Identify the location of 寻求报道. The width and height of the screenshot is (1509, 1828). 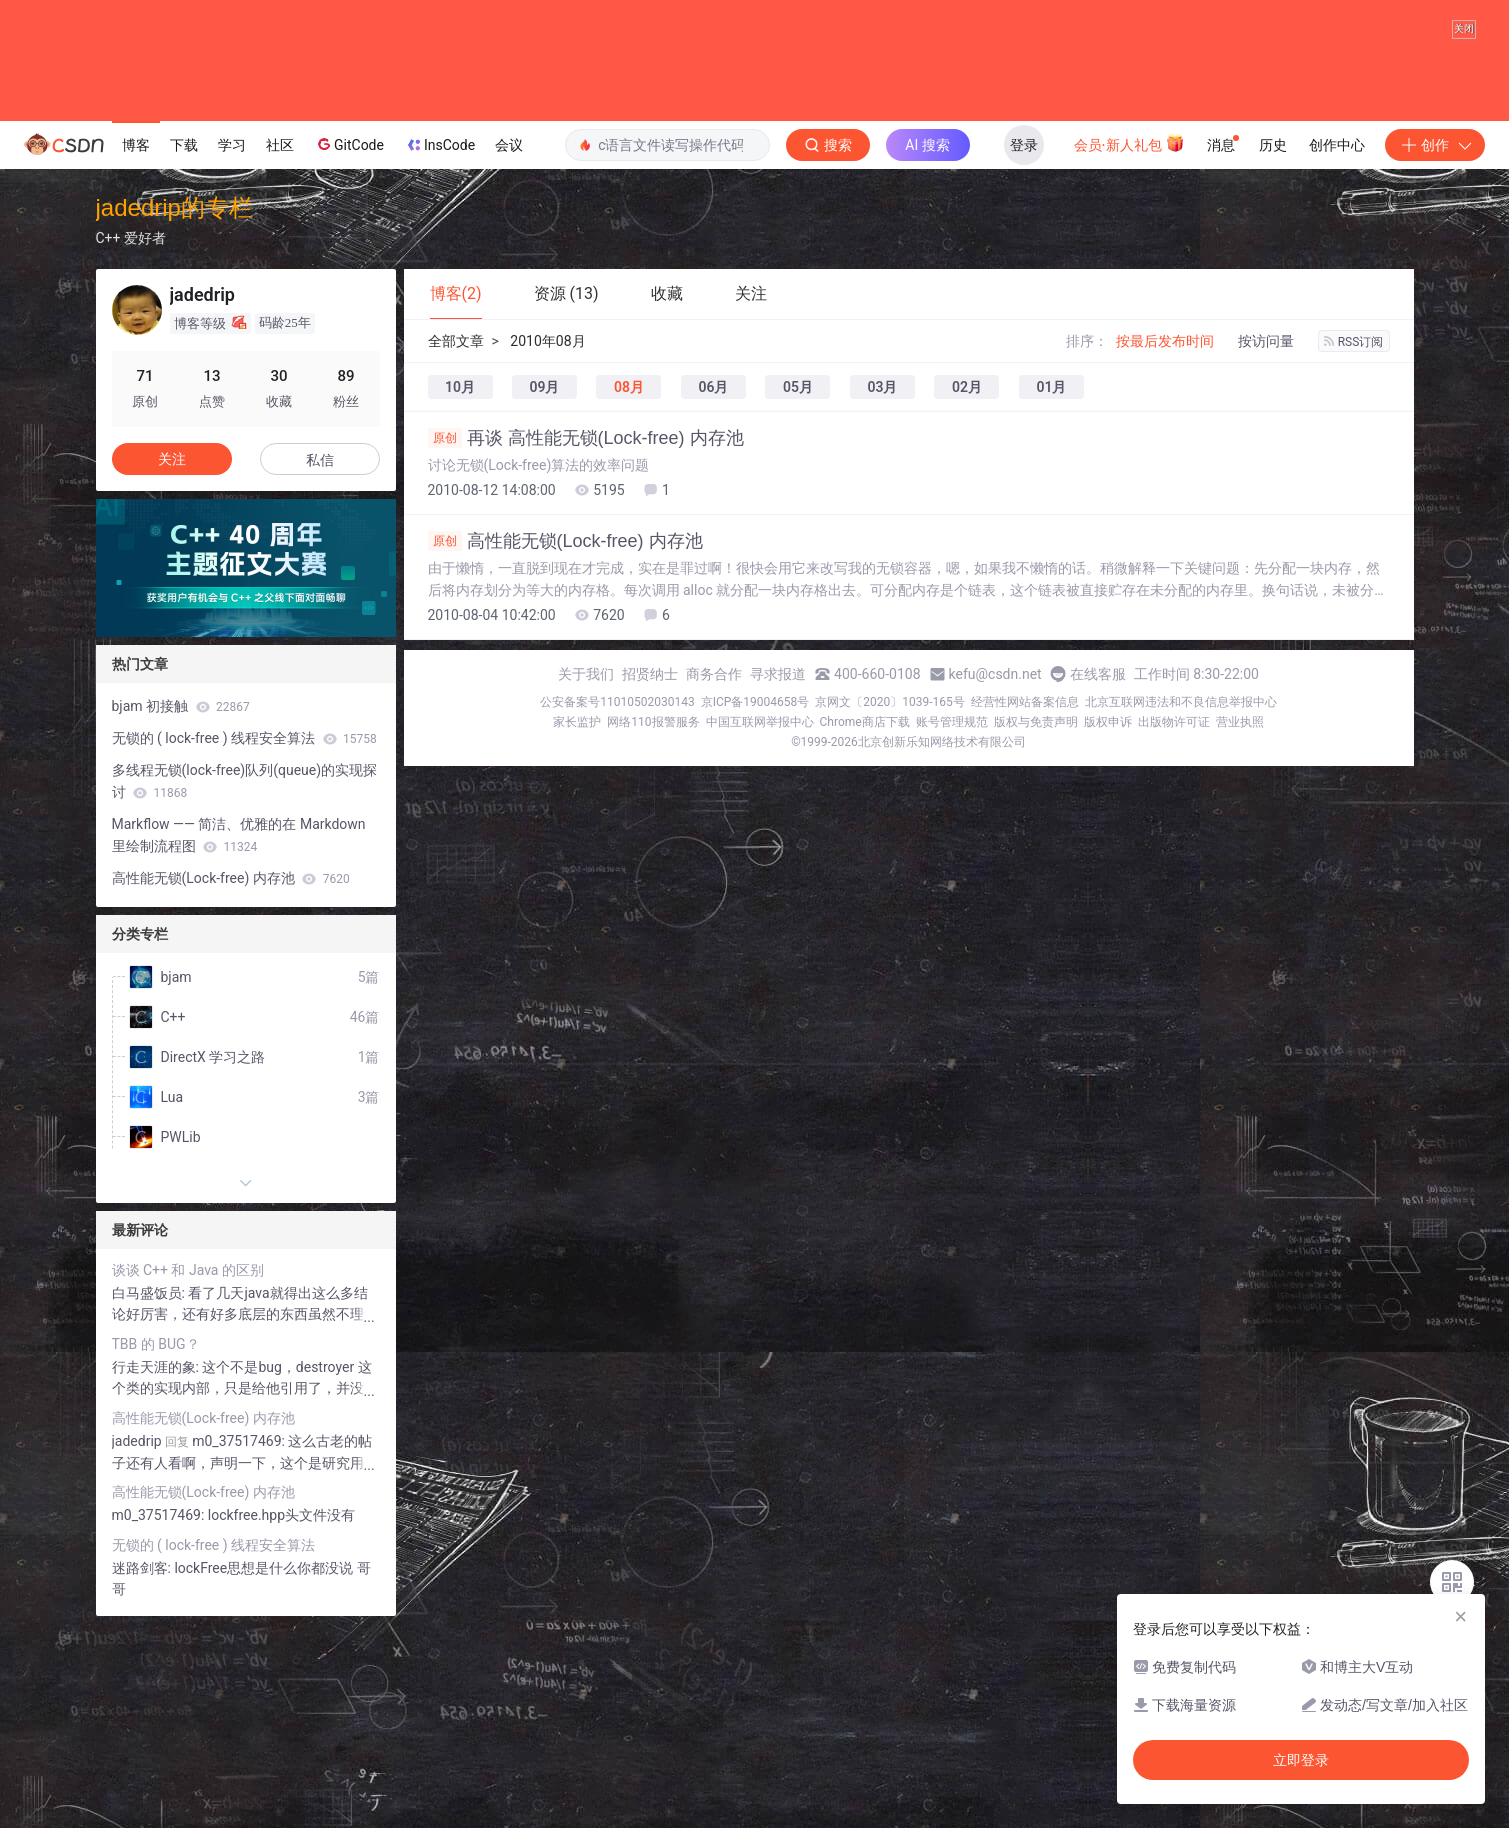
(778, 878).